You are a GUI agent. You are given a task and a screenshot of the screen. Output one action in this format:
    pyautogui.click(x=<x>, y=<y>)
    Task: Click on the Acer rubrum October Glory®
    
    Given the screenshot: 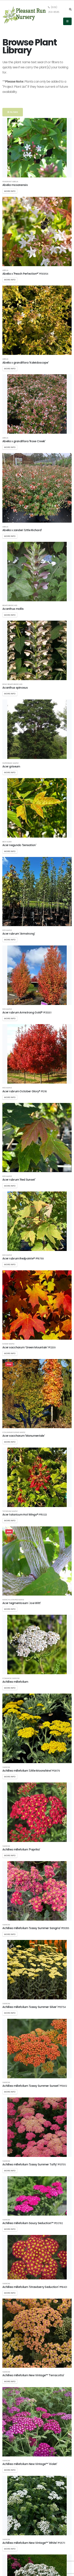 What is the action you would take?
    pyautogui.click(x=24, y=1091)
    